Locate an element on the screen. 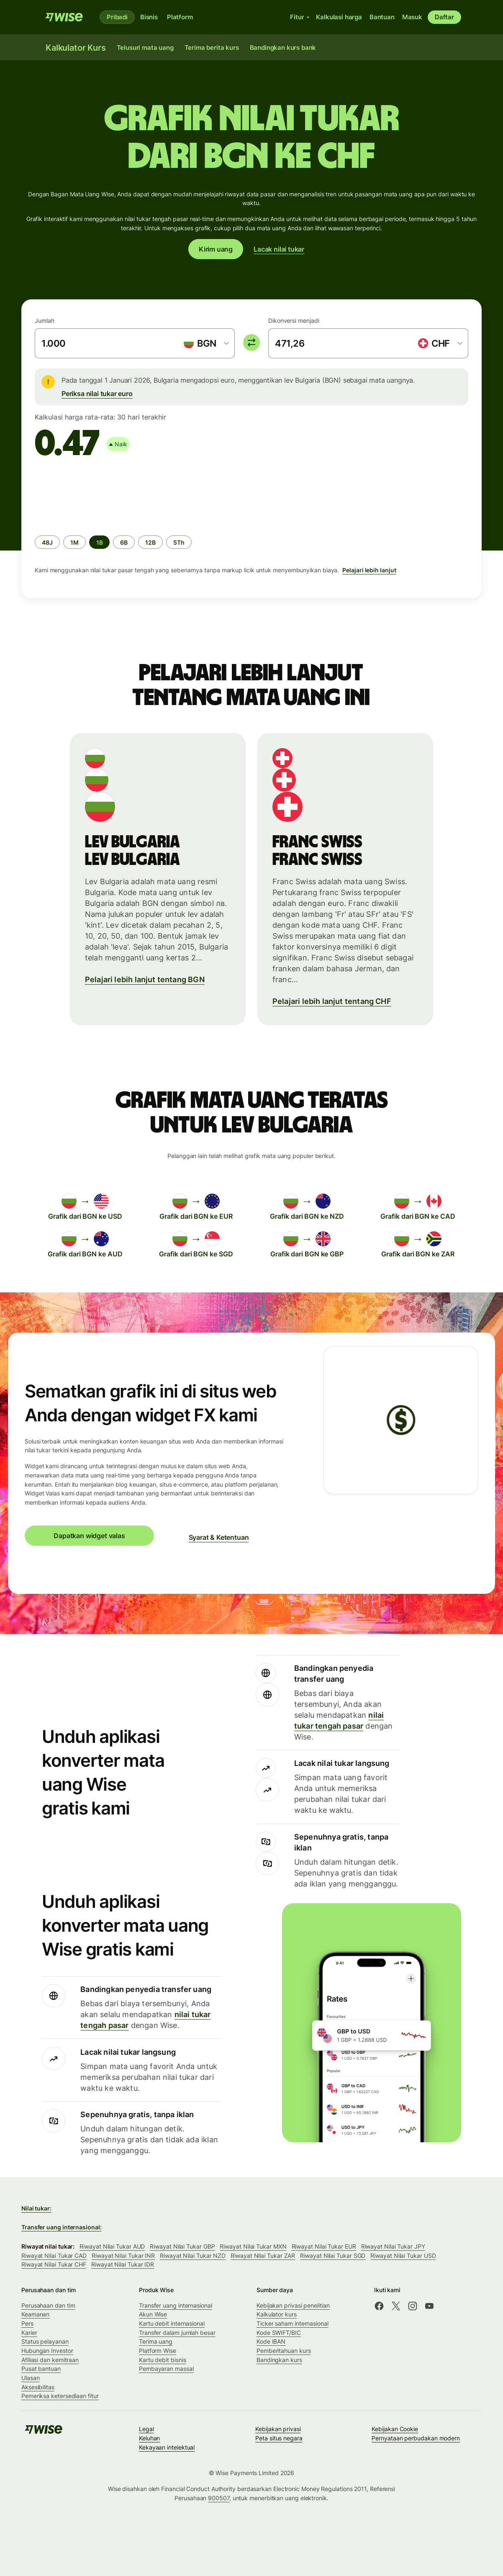  Riwayat Nilai Tukar AUD is located at coordinates (112, 2246).